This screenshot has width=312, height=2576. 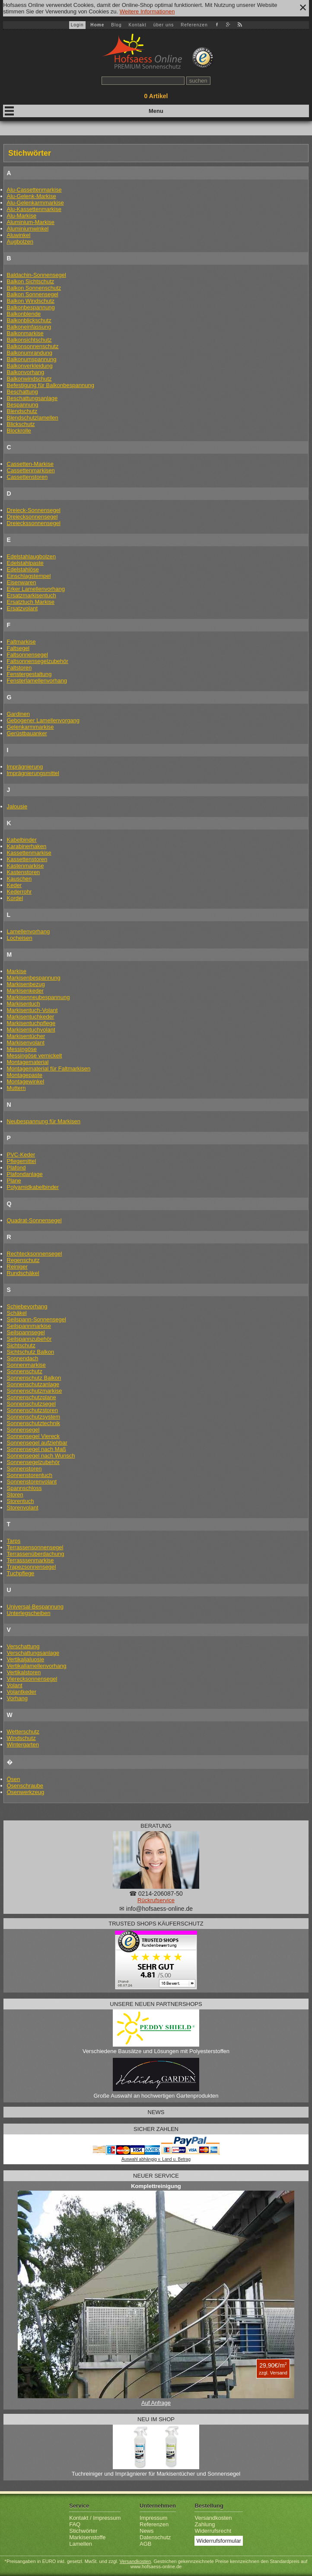 What do you see at coordinates (33, 523) in the screenshot?
I see `Dreieckssonnensegel` at bounding box center [33, 523].